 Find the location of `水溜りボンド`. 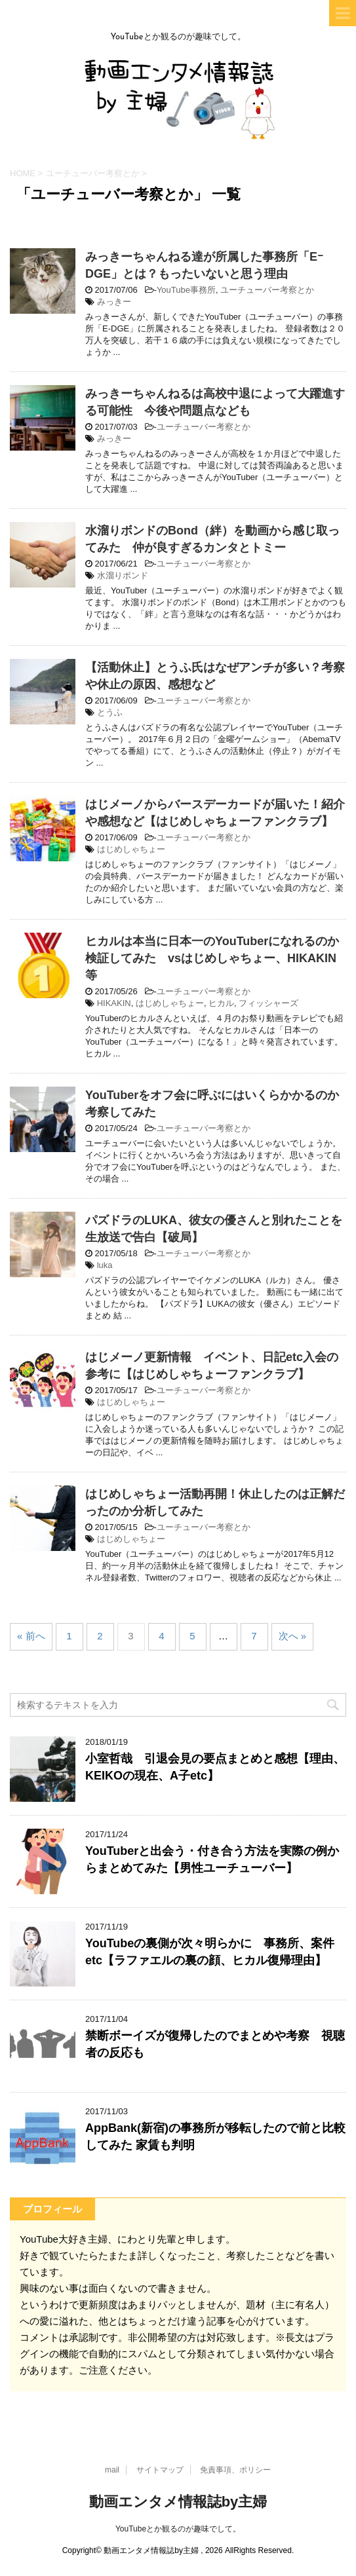

水溜りボンド is located at coordinates (122, 575).